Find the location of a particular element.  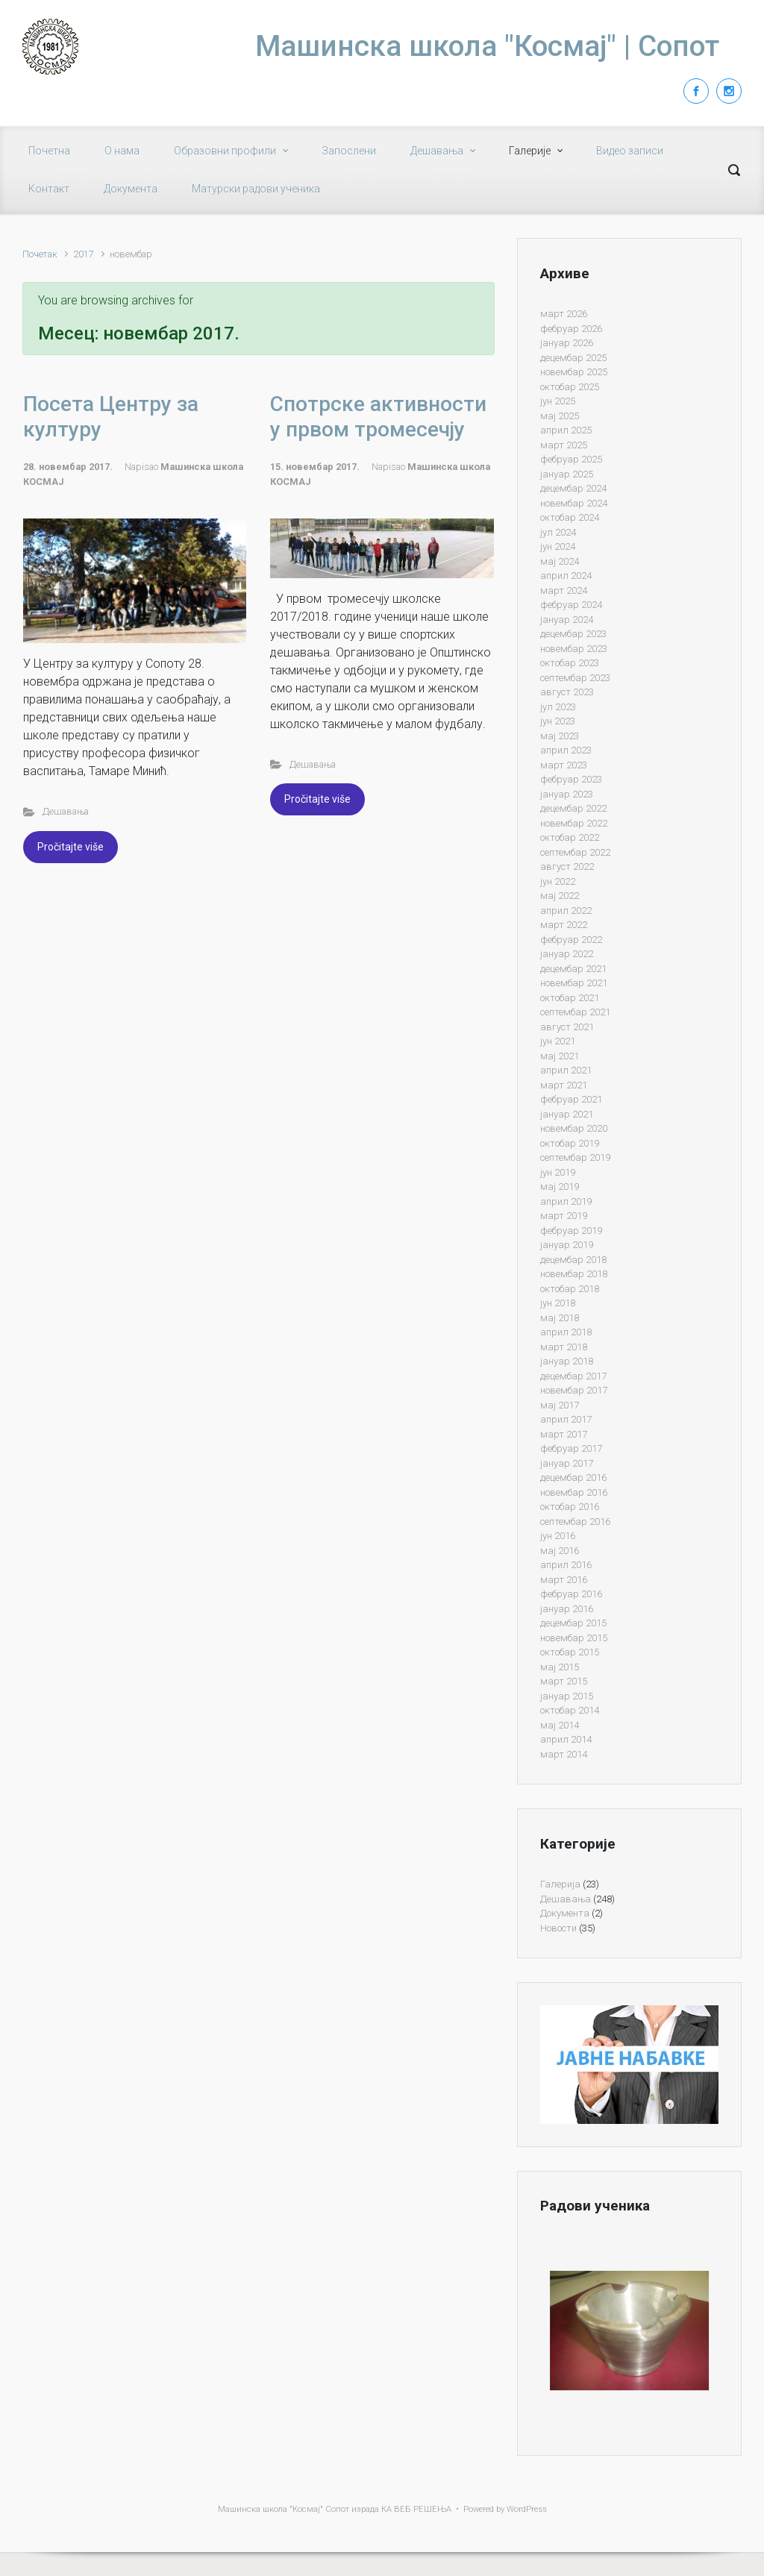

Новости is located at coordinates (558, 1928).